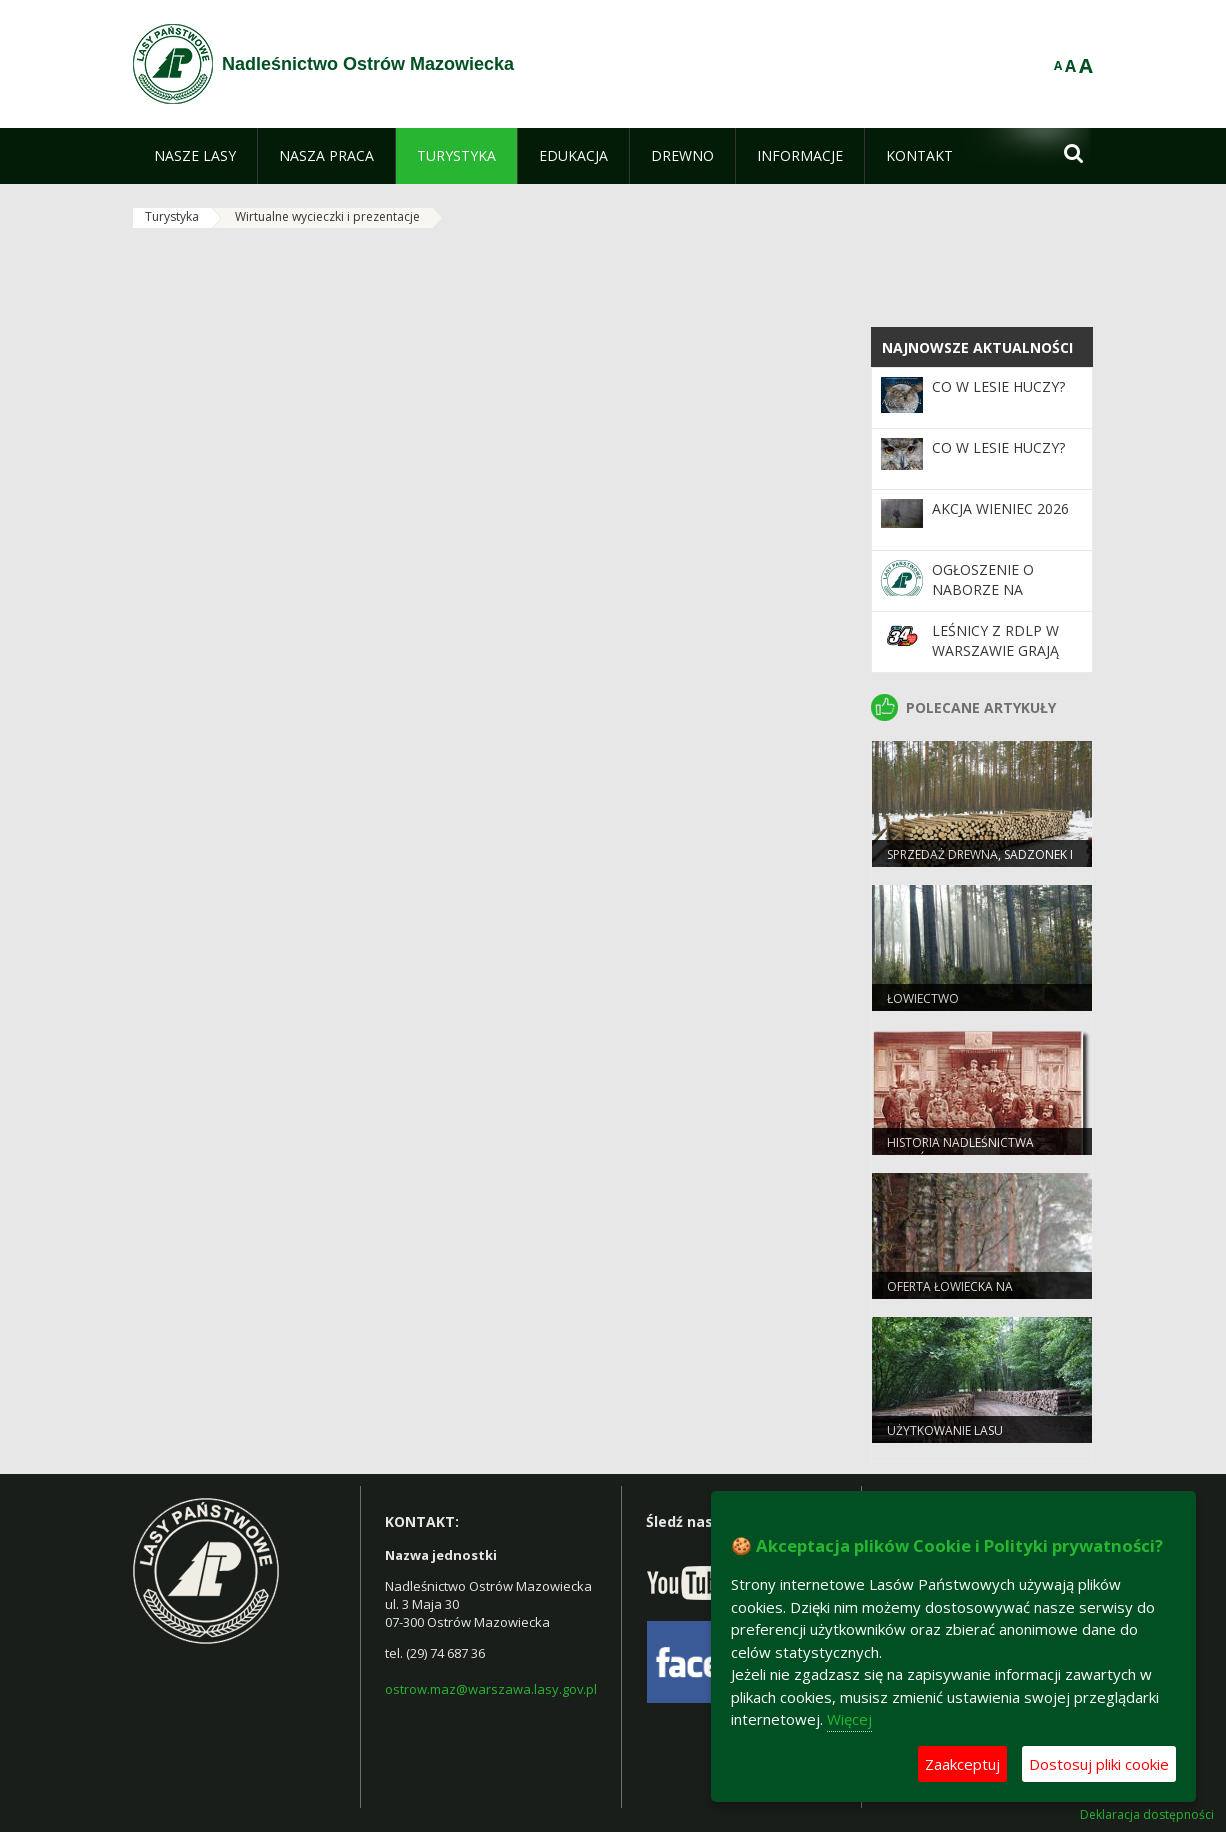 Image resolution: width=1226 pixels, height=1832 pixels. I want to click on Historia Nadleśnictwa Ostrów Mazowiecka, so click(960, 1151).